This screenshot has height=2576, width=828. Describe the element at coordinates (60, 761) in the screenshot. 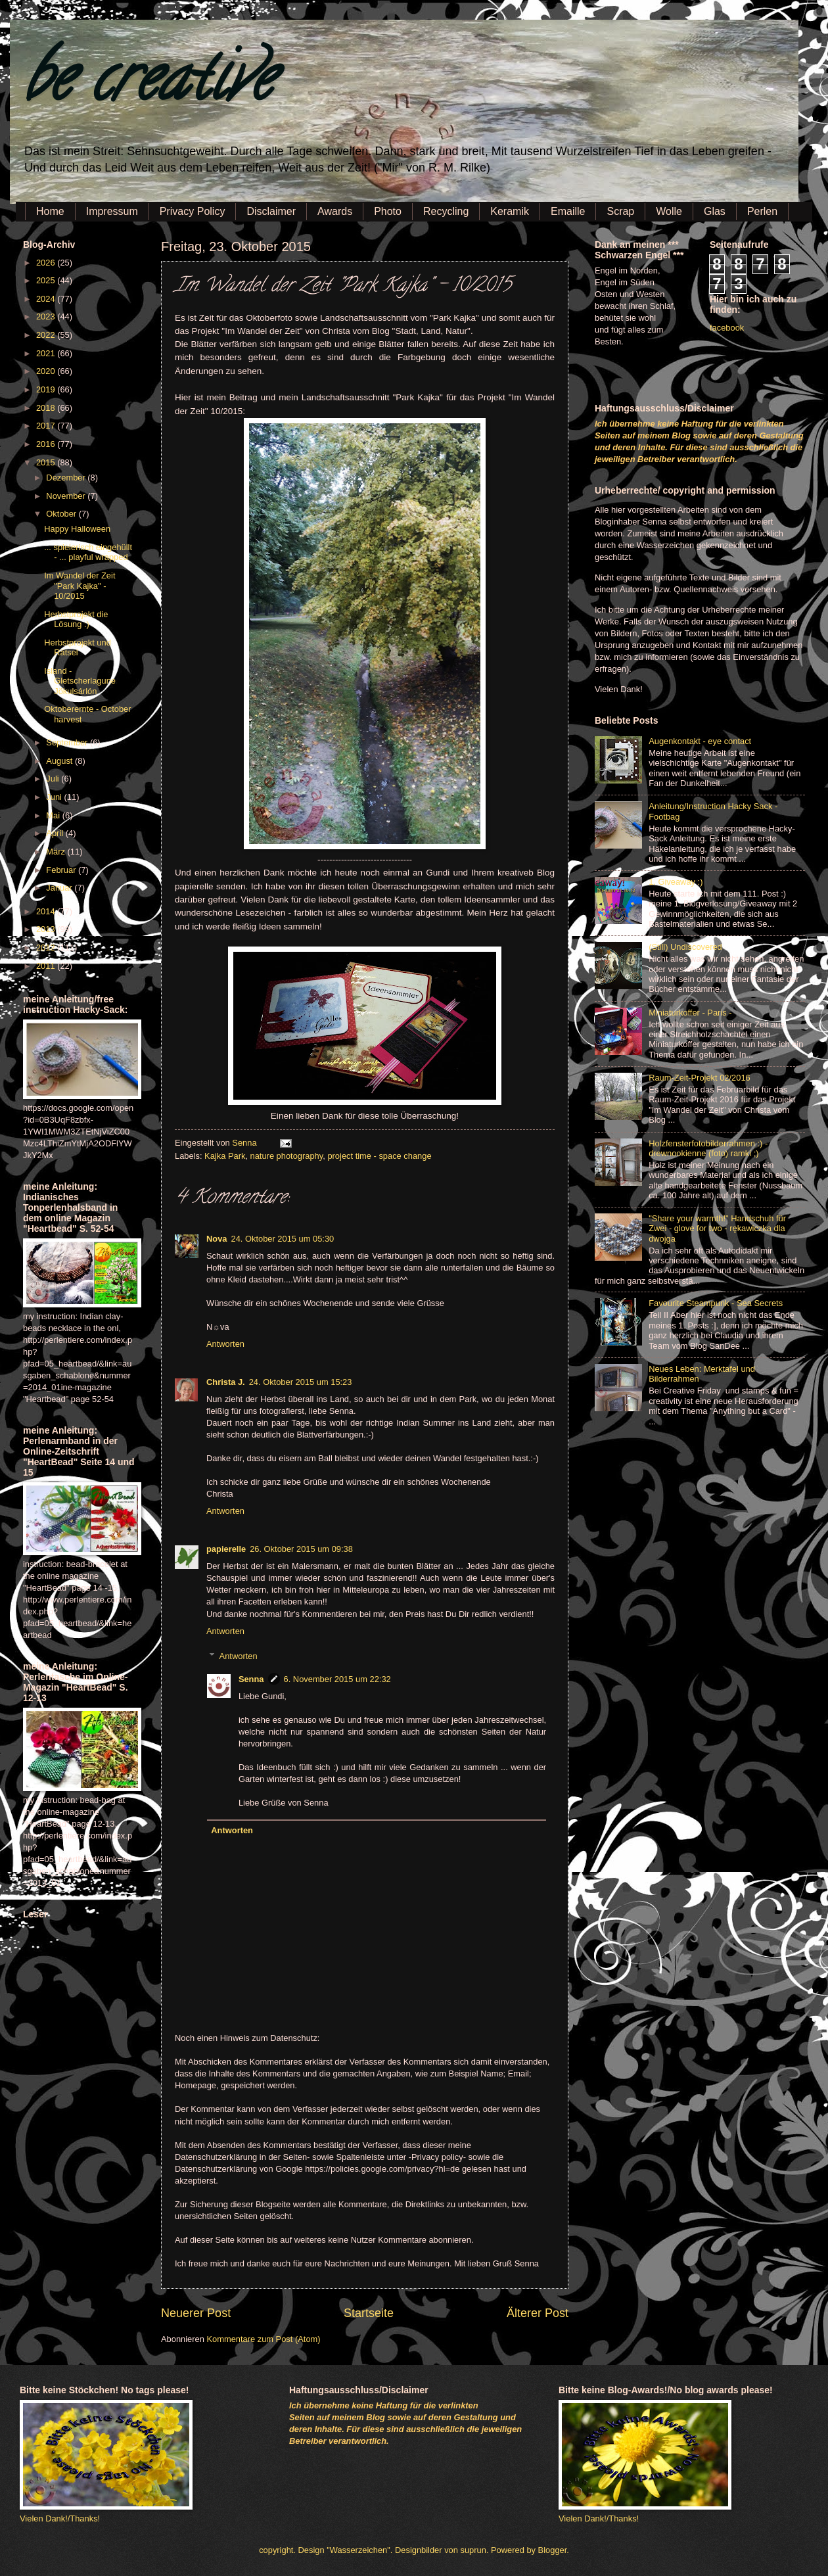

I see `August` at that location.